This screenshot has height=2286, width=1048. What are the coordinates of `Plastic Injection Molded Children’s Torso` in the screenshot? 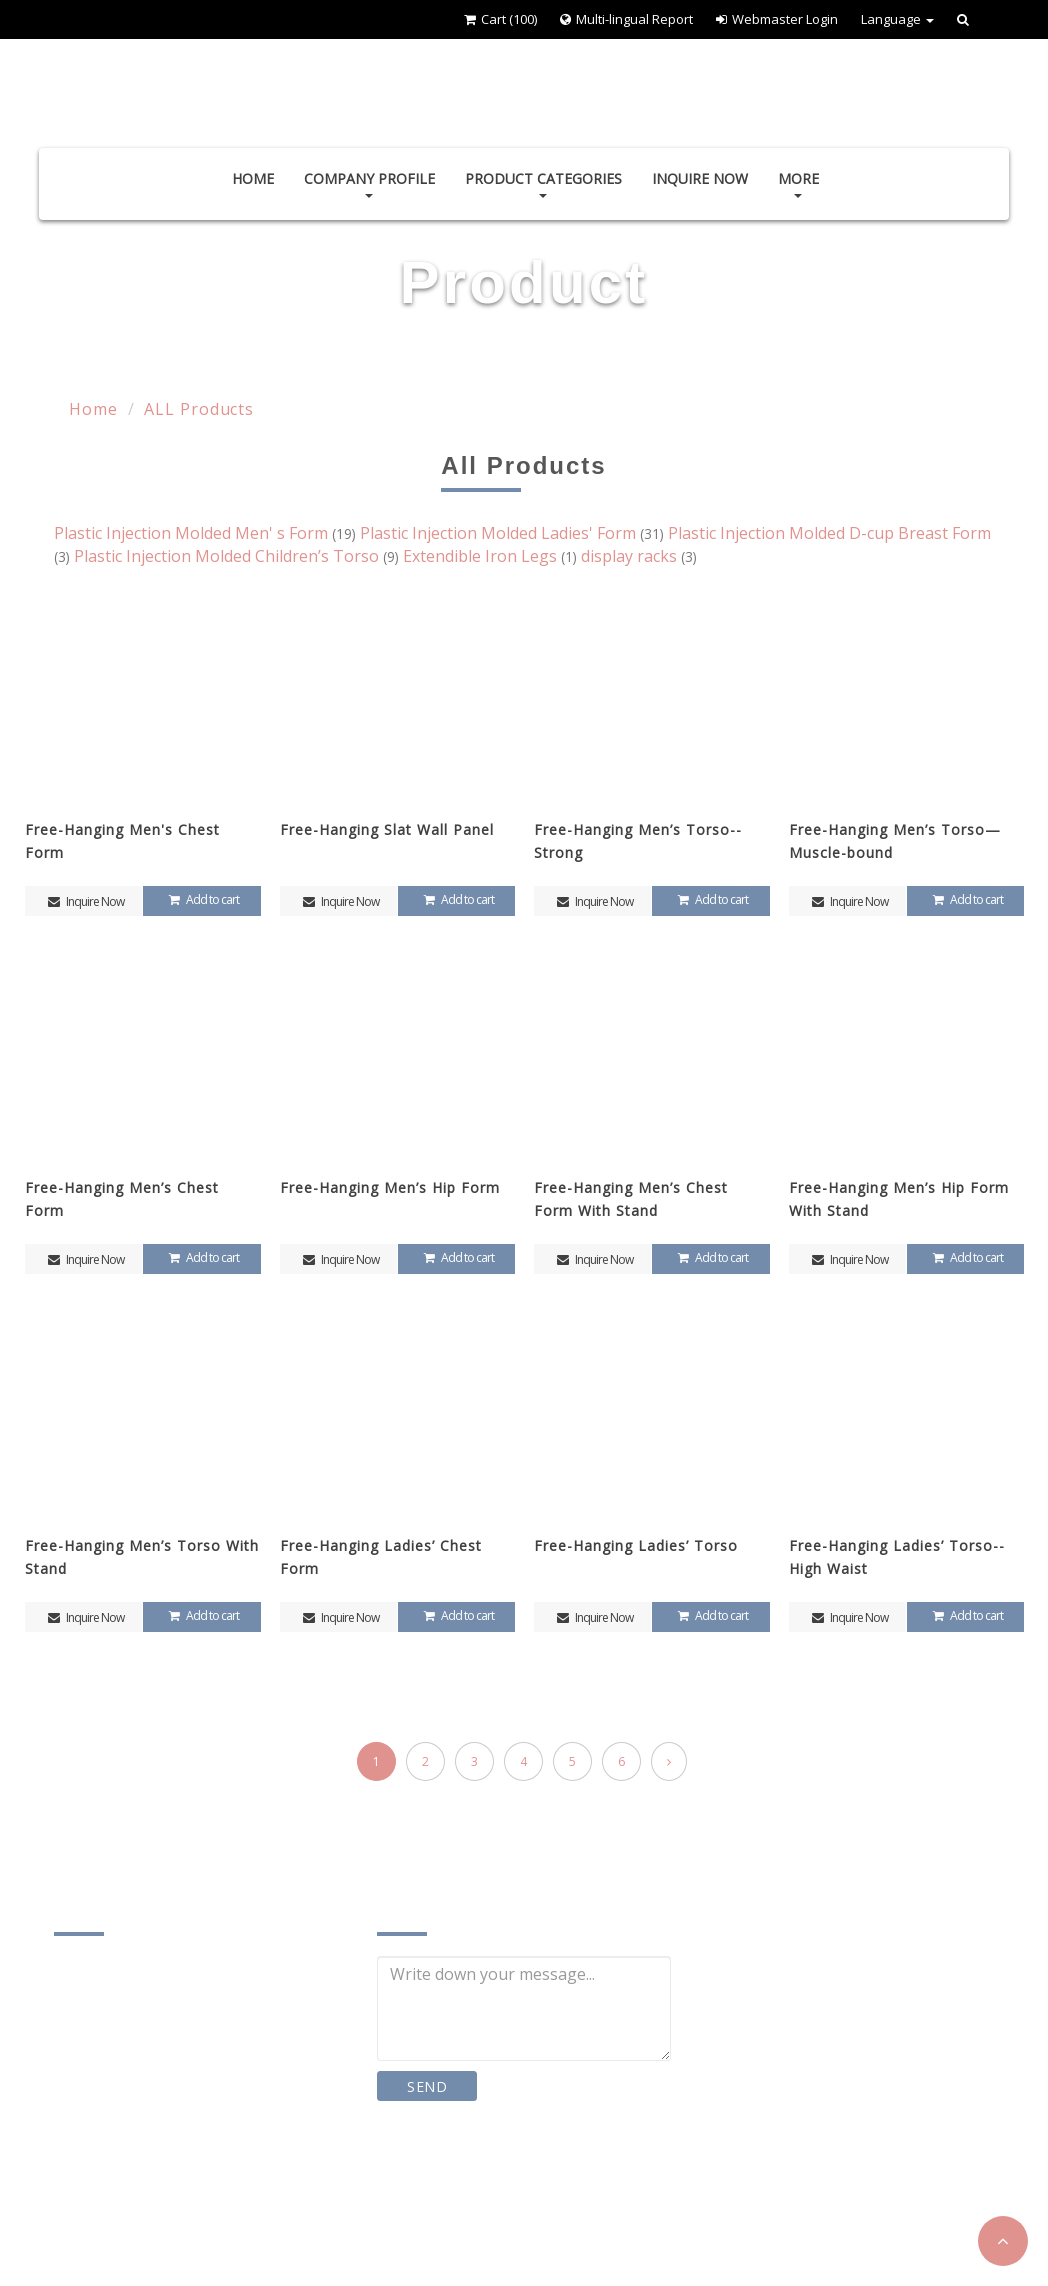 It's located at (238, 556).